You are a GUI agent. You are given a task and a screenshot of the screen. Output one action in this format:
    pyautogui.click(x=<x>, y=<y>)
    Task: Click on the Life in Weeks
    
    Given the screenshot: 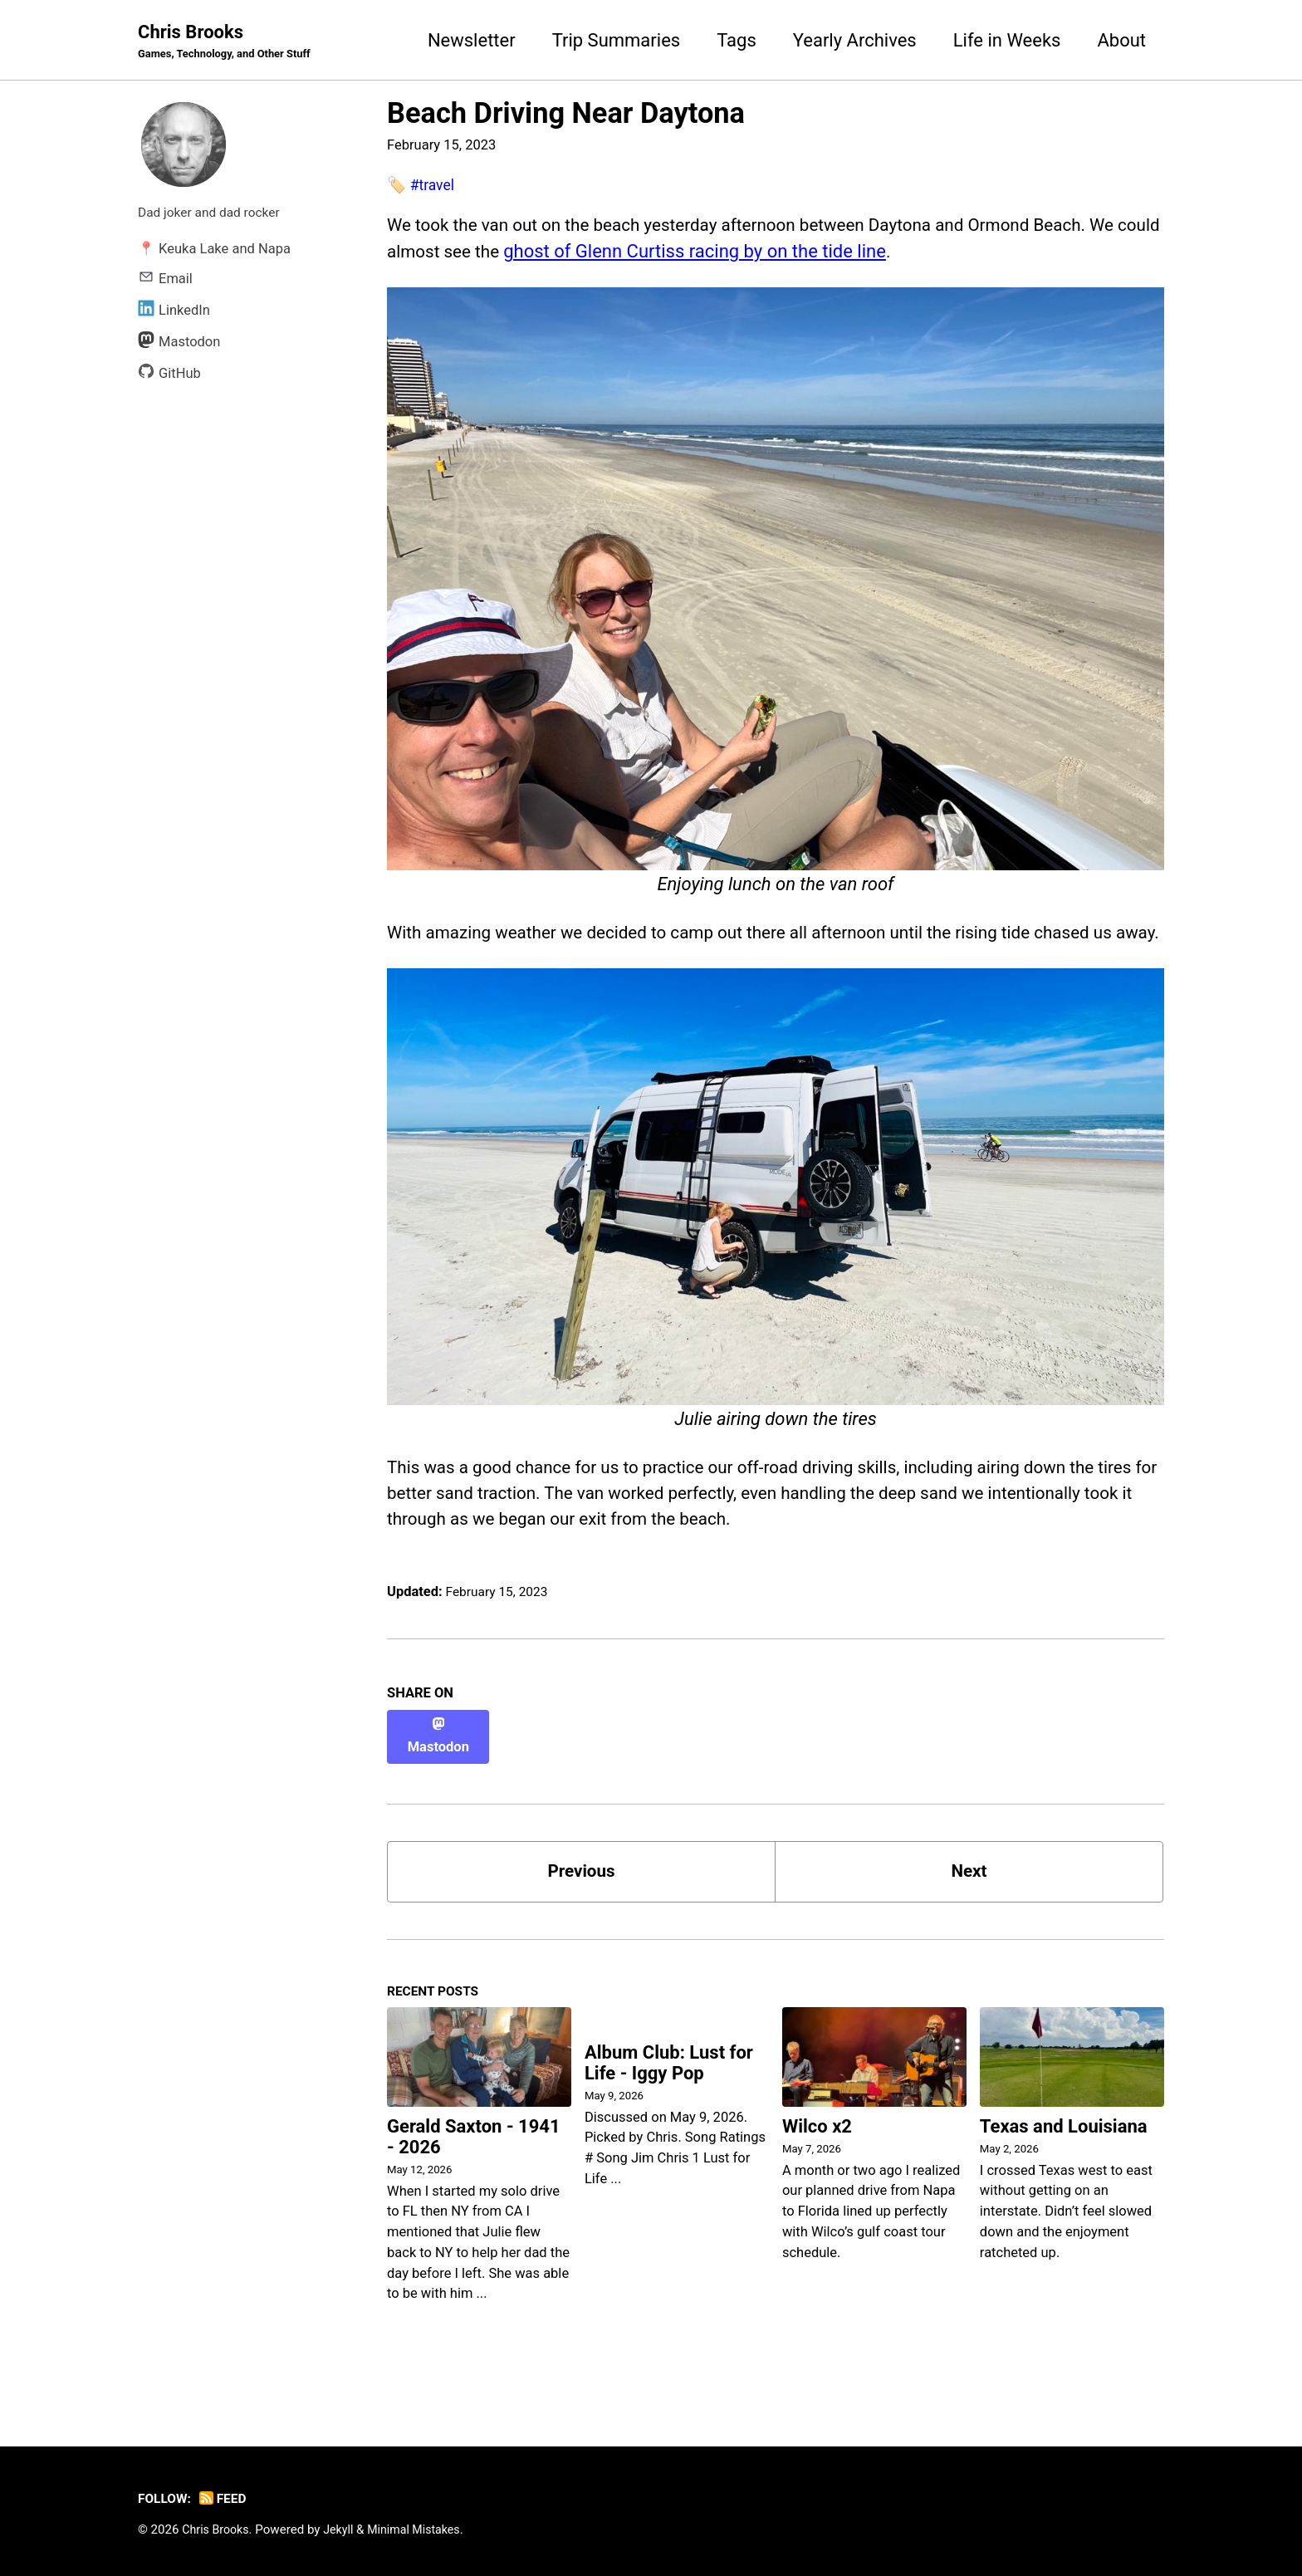 What is the action you would take?
    pyautogui.click(x=1007, y=40)
    